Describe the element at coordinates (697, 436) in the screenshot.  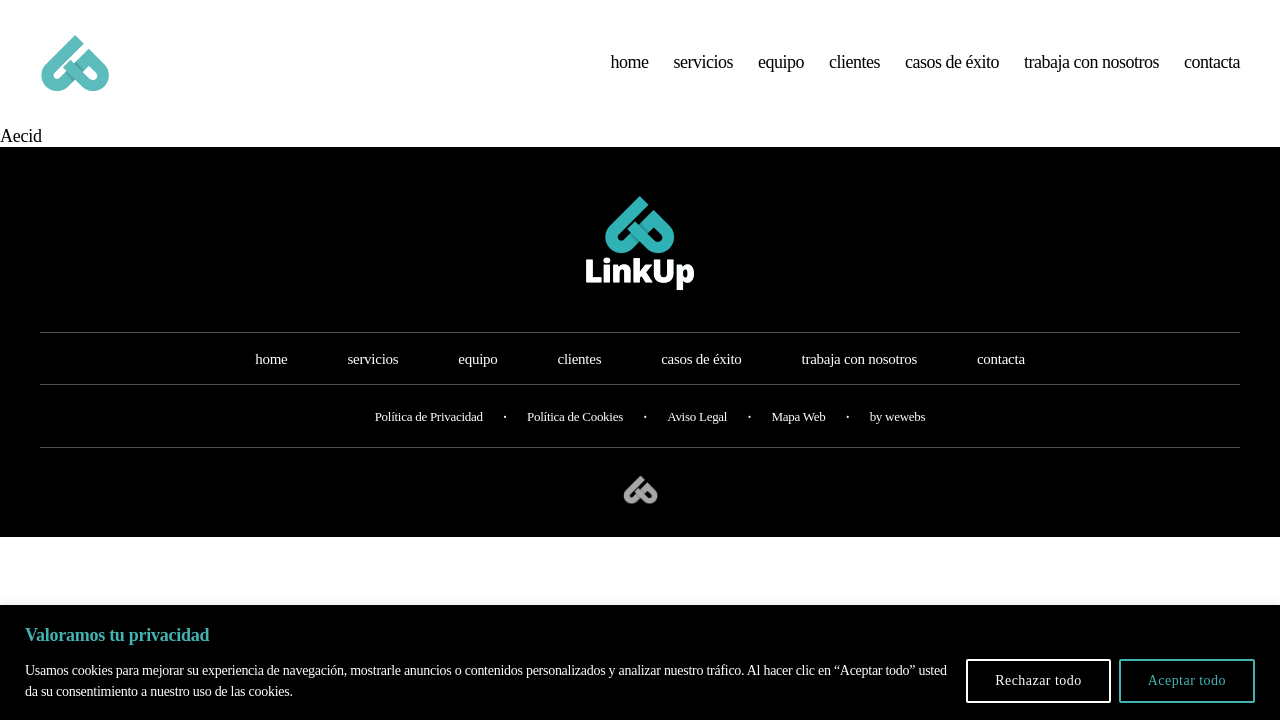
I see `Aviso Legal` at that location.